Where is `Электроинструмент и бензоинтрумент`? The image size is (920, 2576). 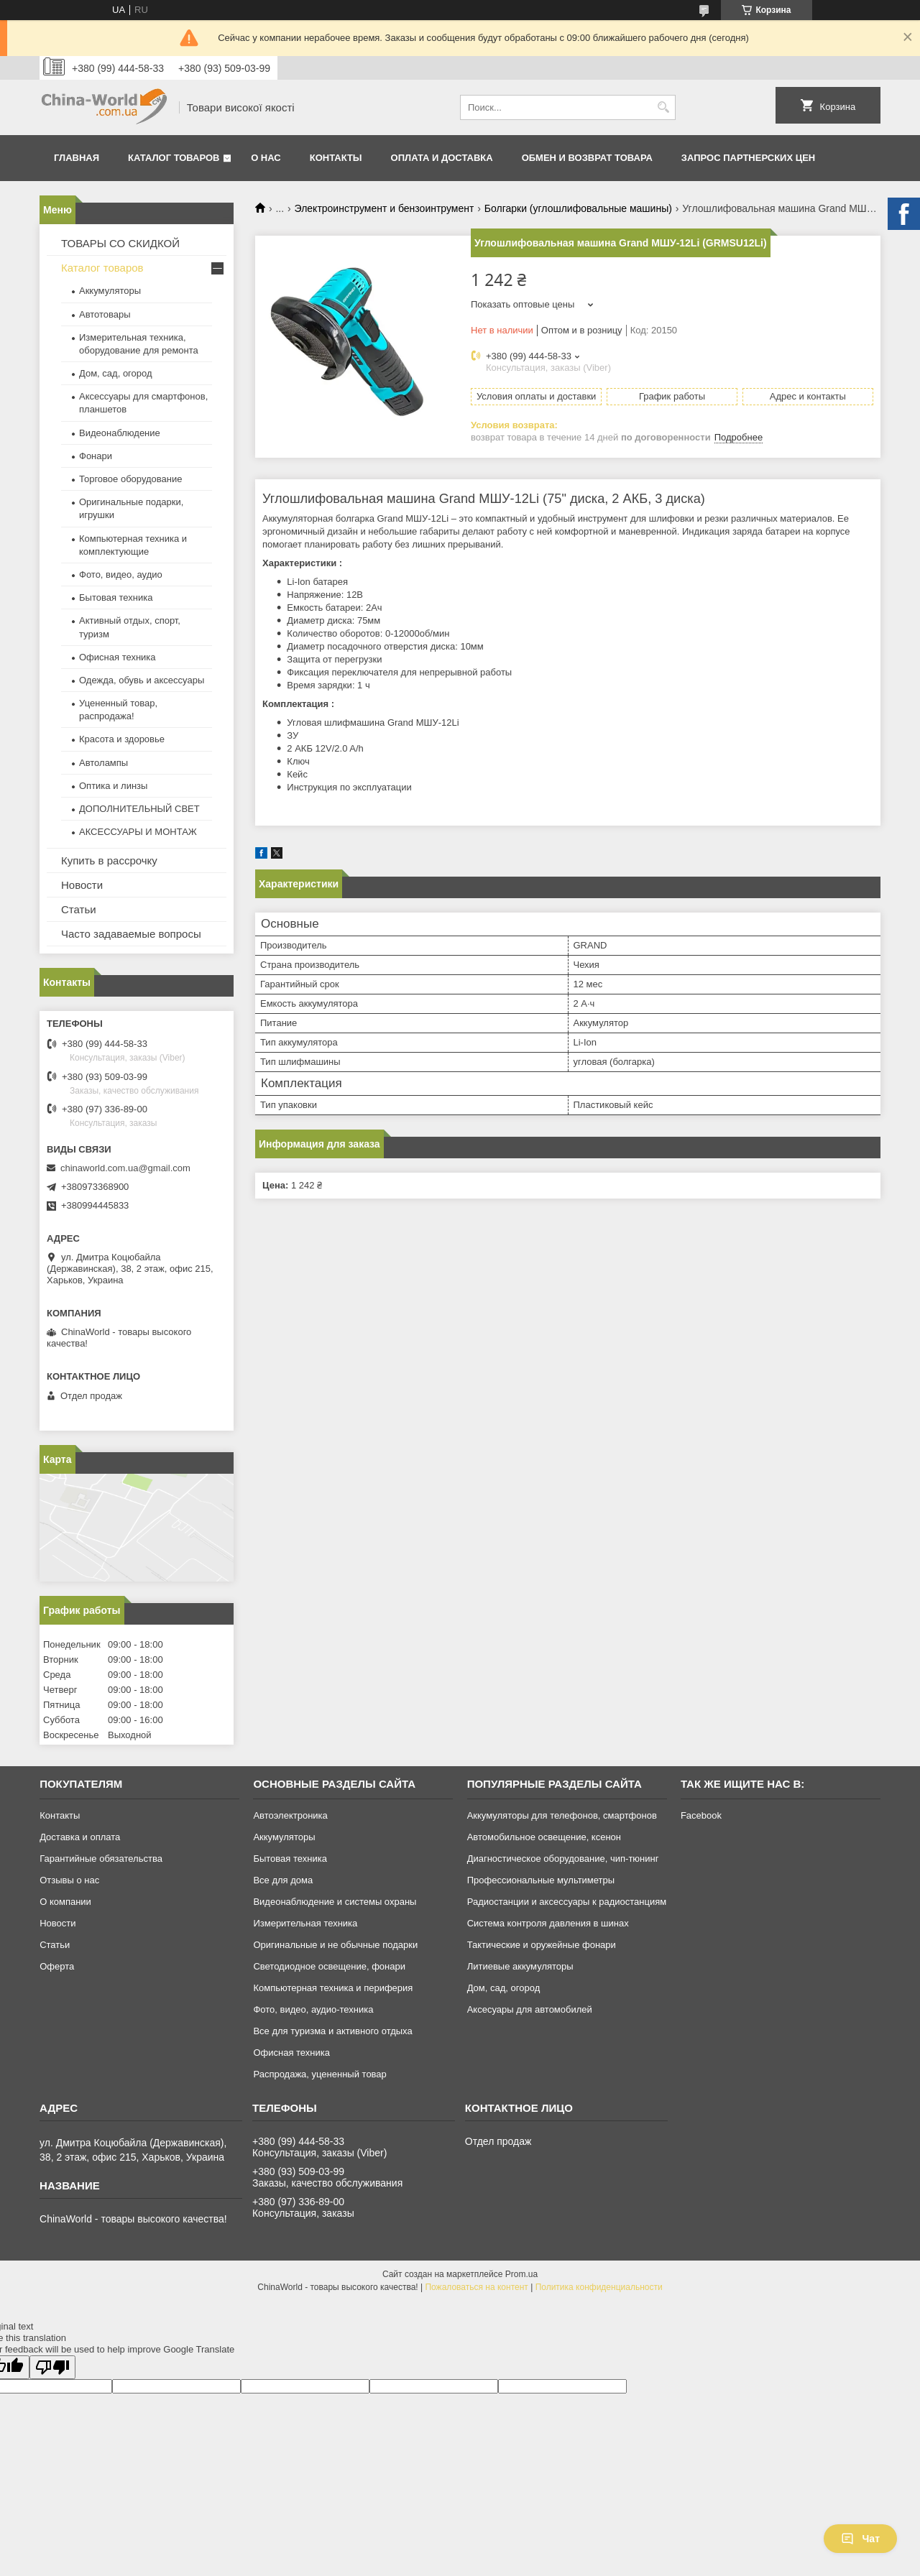
Электроинструмент и бензоинтрумент is located at coordinates (384, 208).